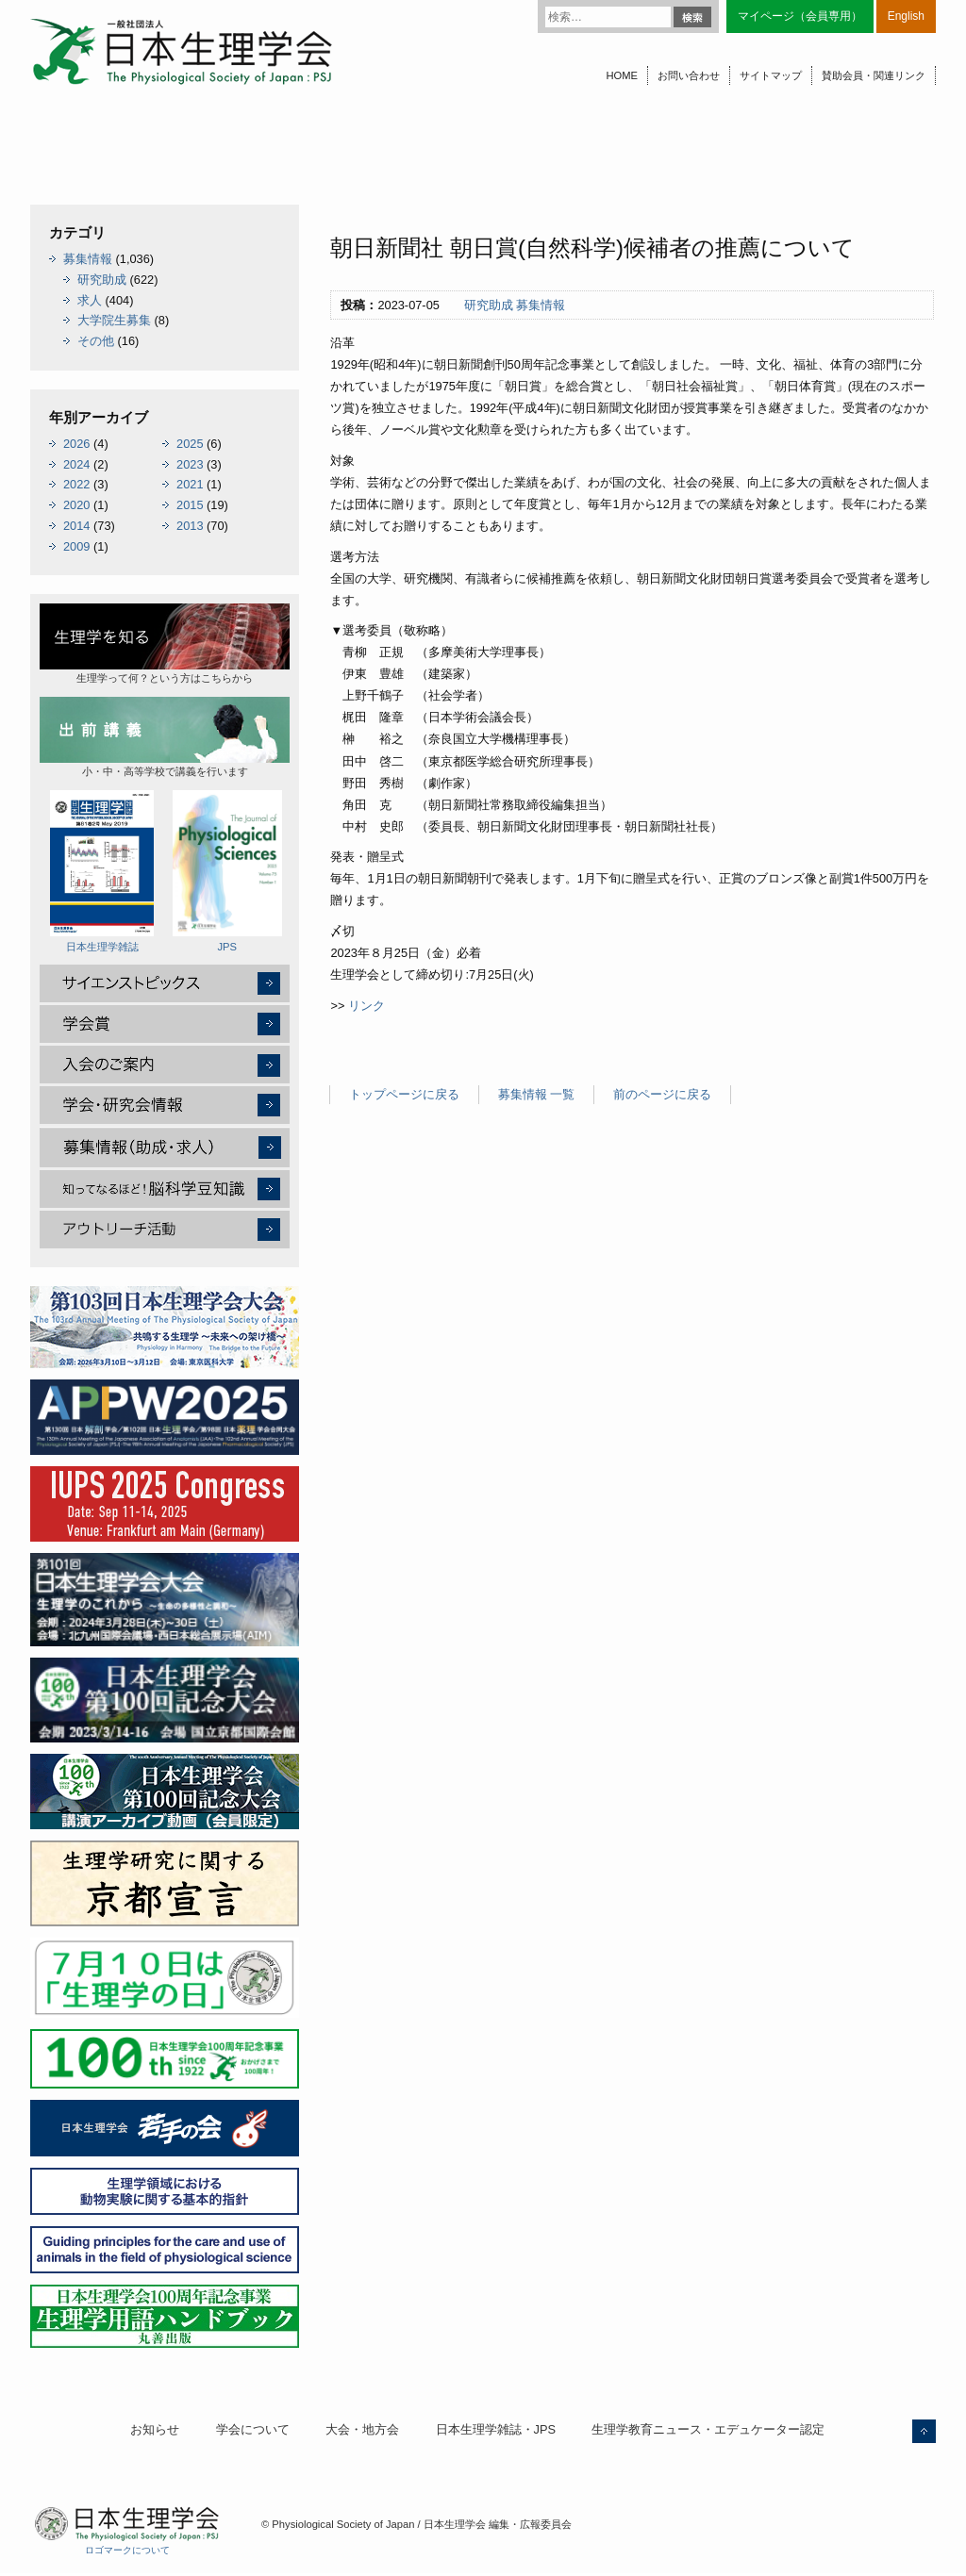 The width and height of the screenshot is (966, 2576). Describe the element at coordinates (154, 2429) in the screenshot. I see `お知らせ` at that location.